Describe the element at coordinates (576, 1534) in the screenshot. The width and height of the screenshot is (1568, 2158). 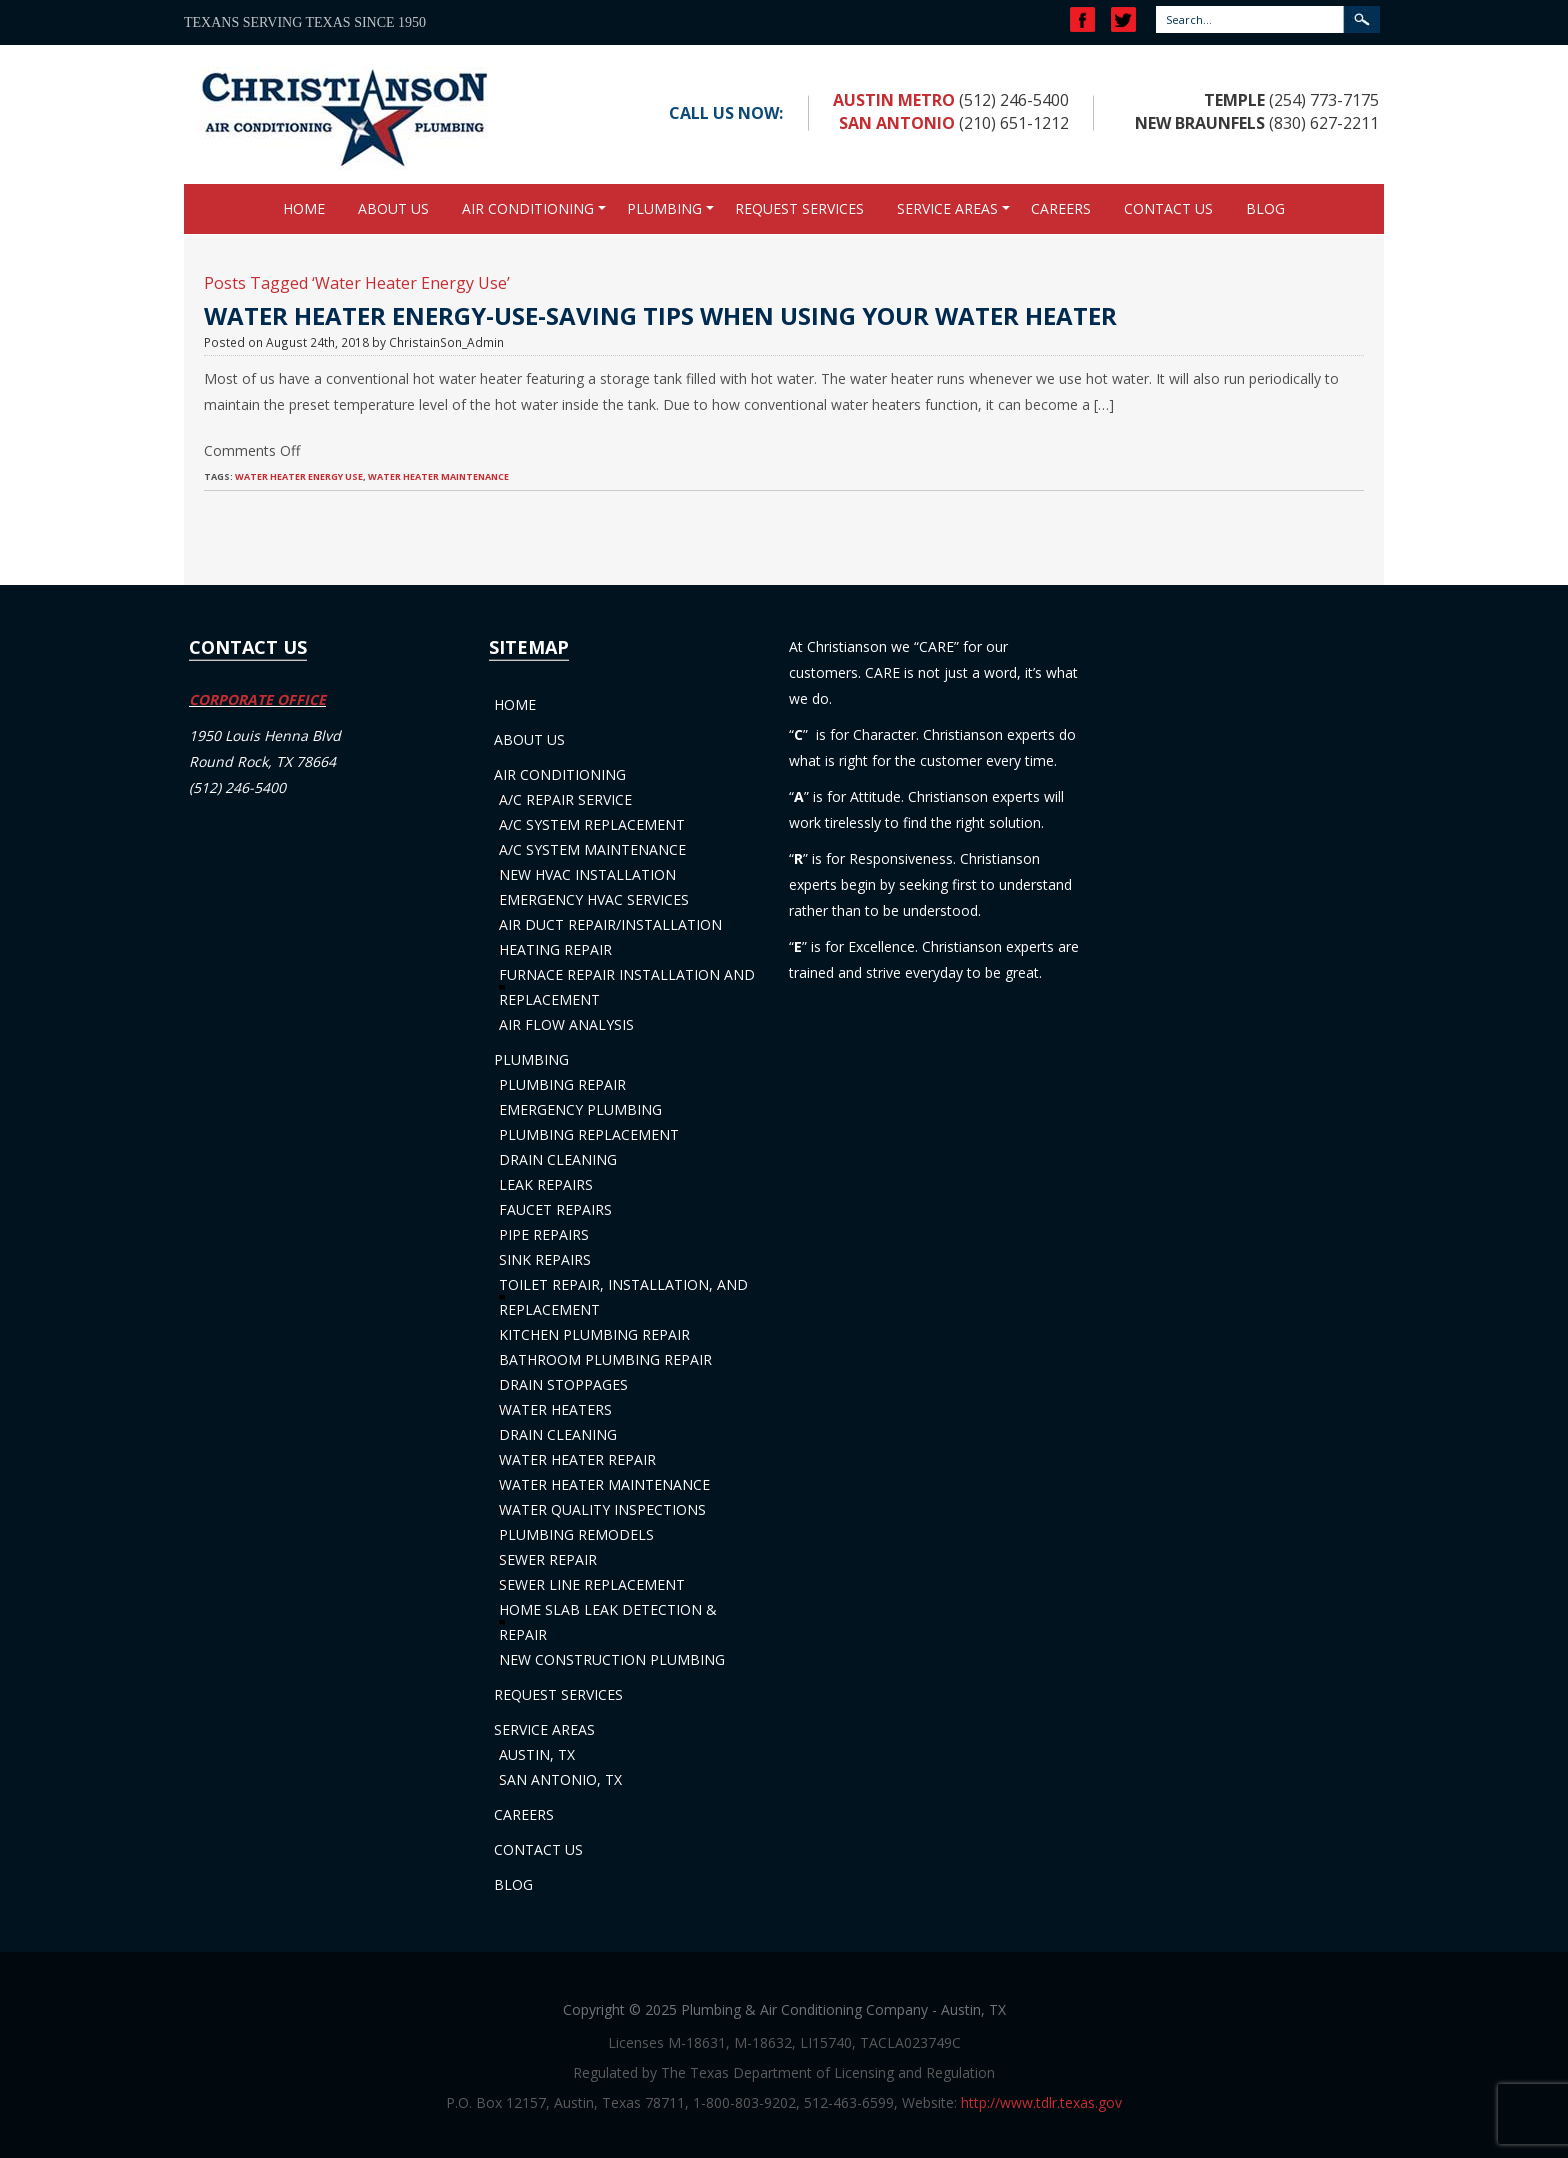
I see `Plumbing Remodels` at that location.